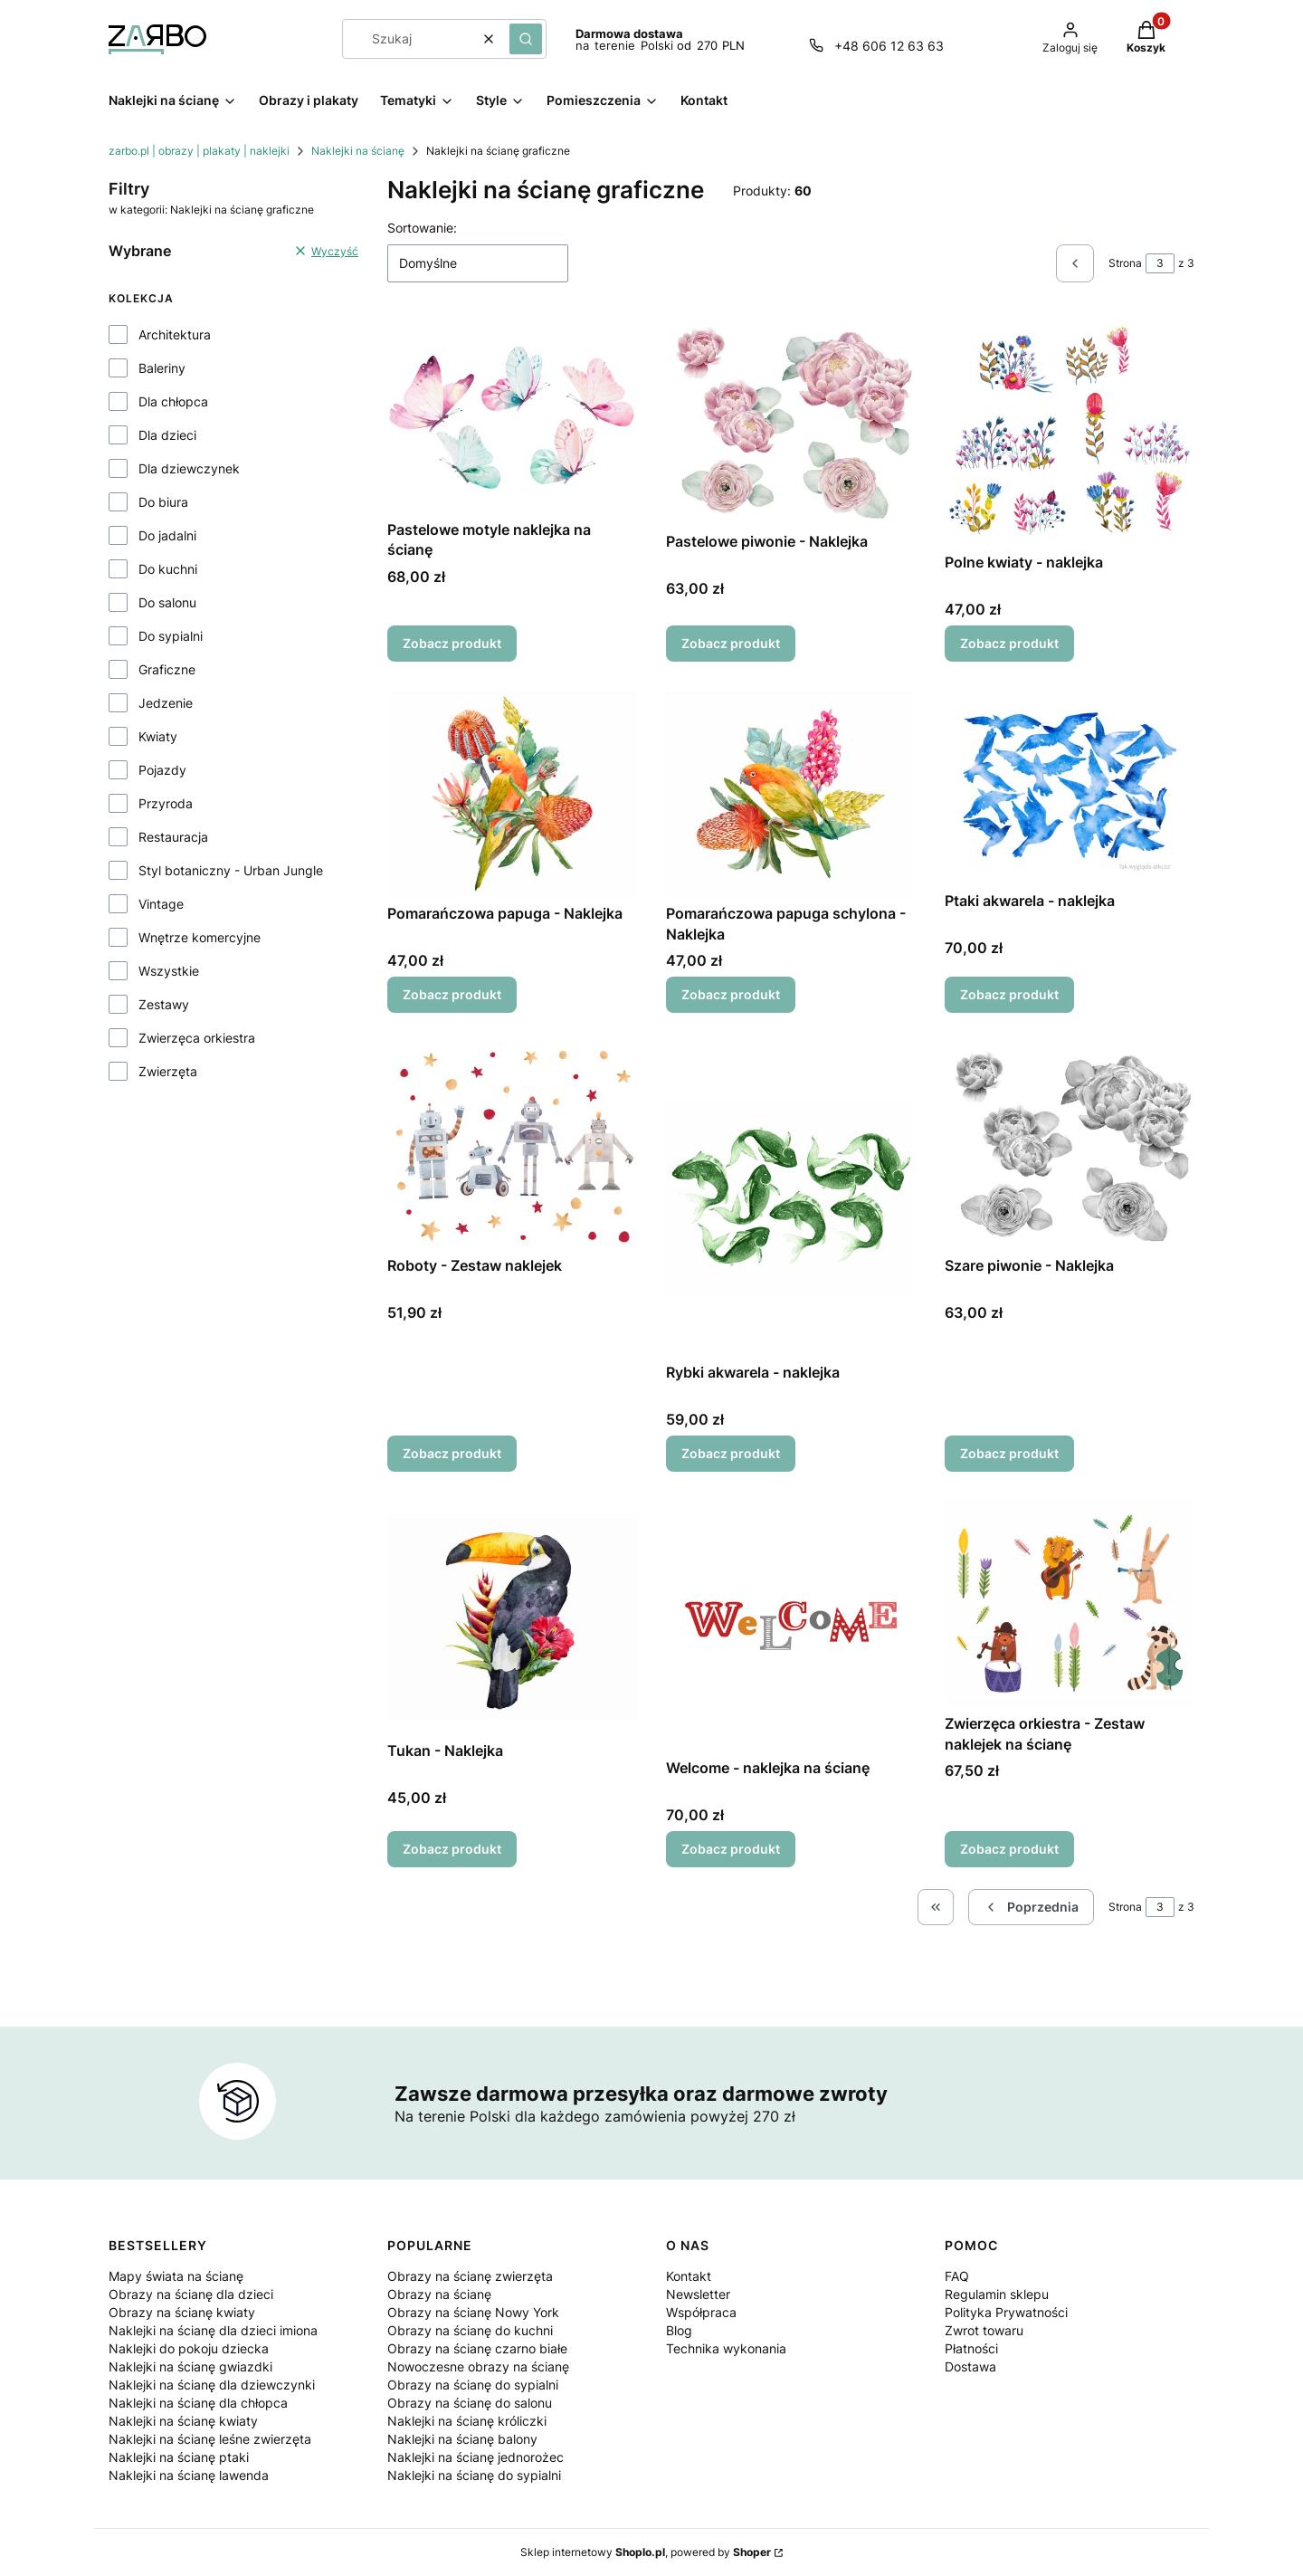 This screenshot has width=1303, height=2576. What do you see at coordinates (726, 2348) in the screenshot?
I see `Technika wykonania` at bounding box center [726, 2348].